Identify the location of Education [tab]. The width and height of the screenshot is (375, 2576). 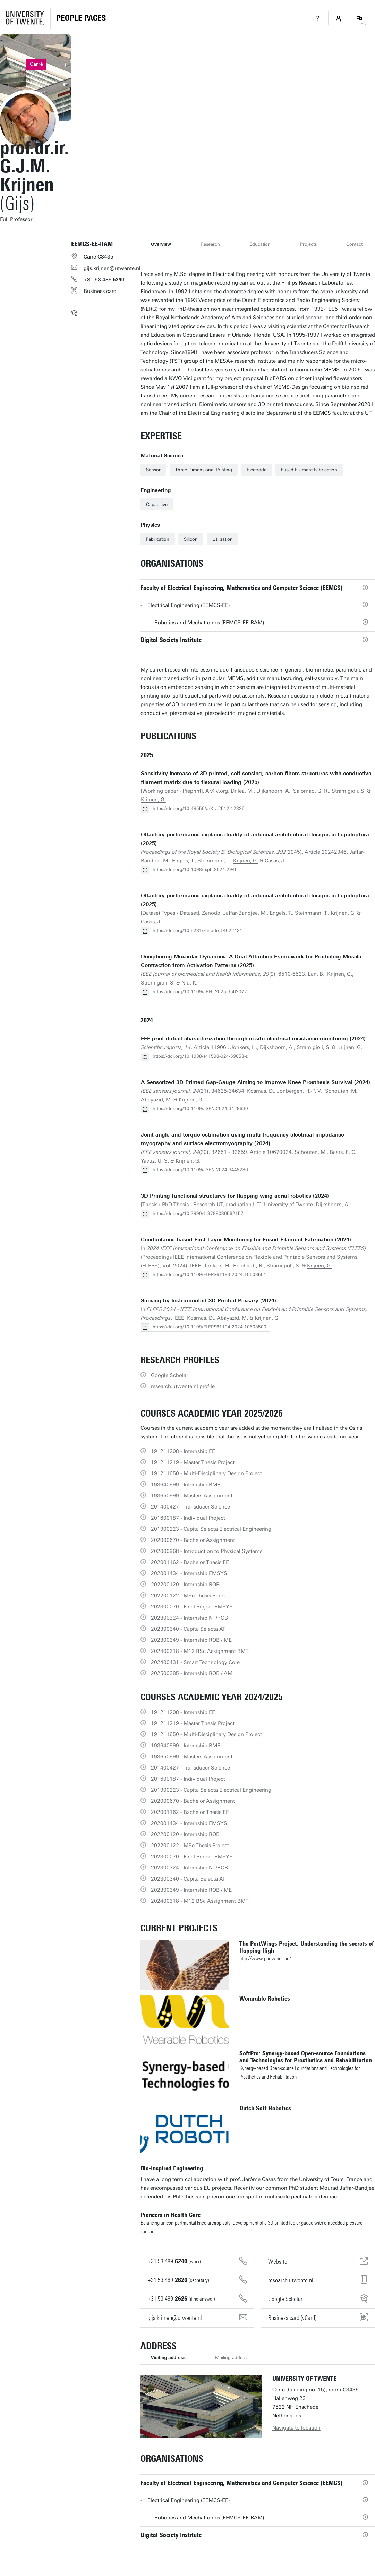
(260, 244).